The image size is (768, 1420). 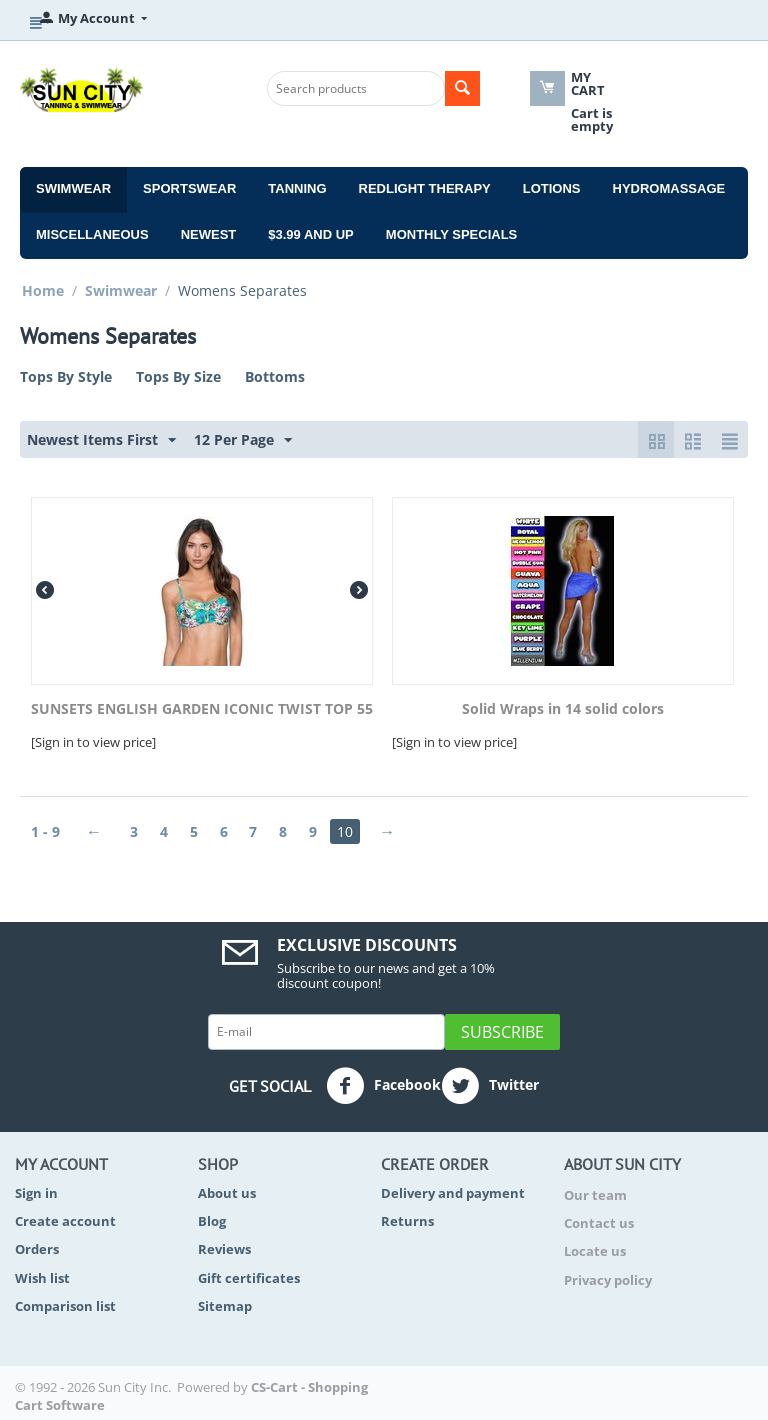 What do you see at coordinates (43, 290) in the screenshot?
I see `Home` at bounding box center [43, 290].